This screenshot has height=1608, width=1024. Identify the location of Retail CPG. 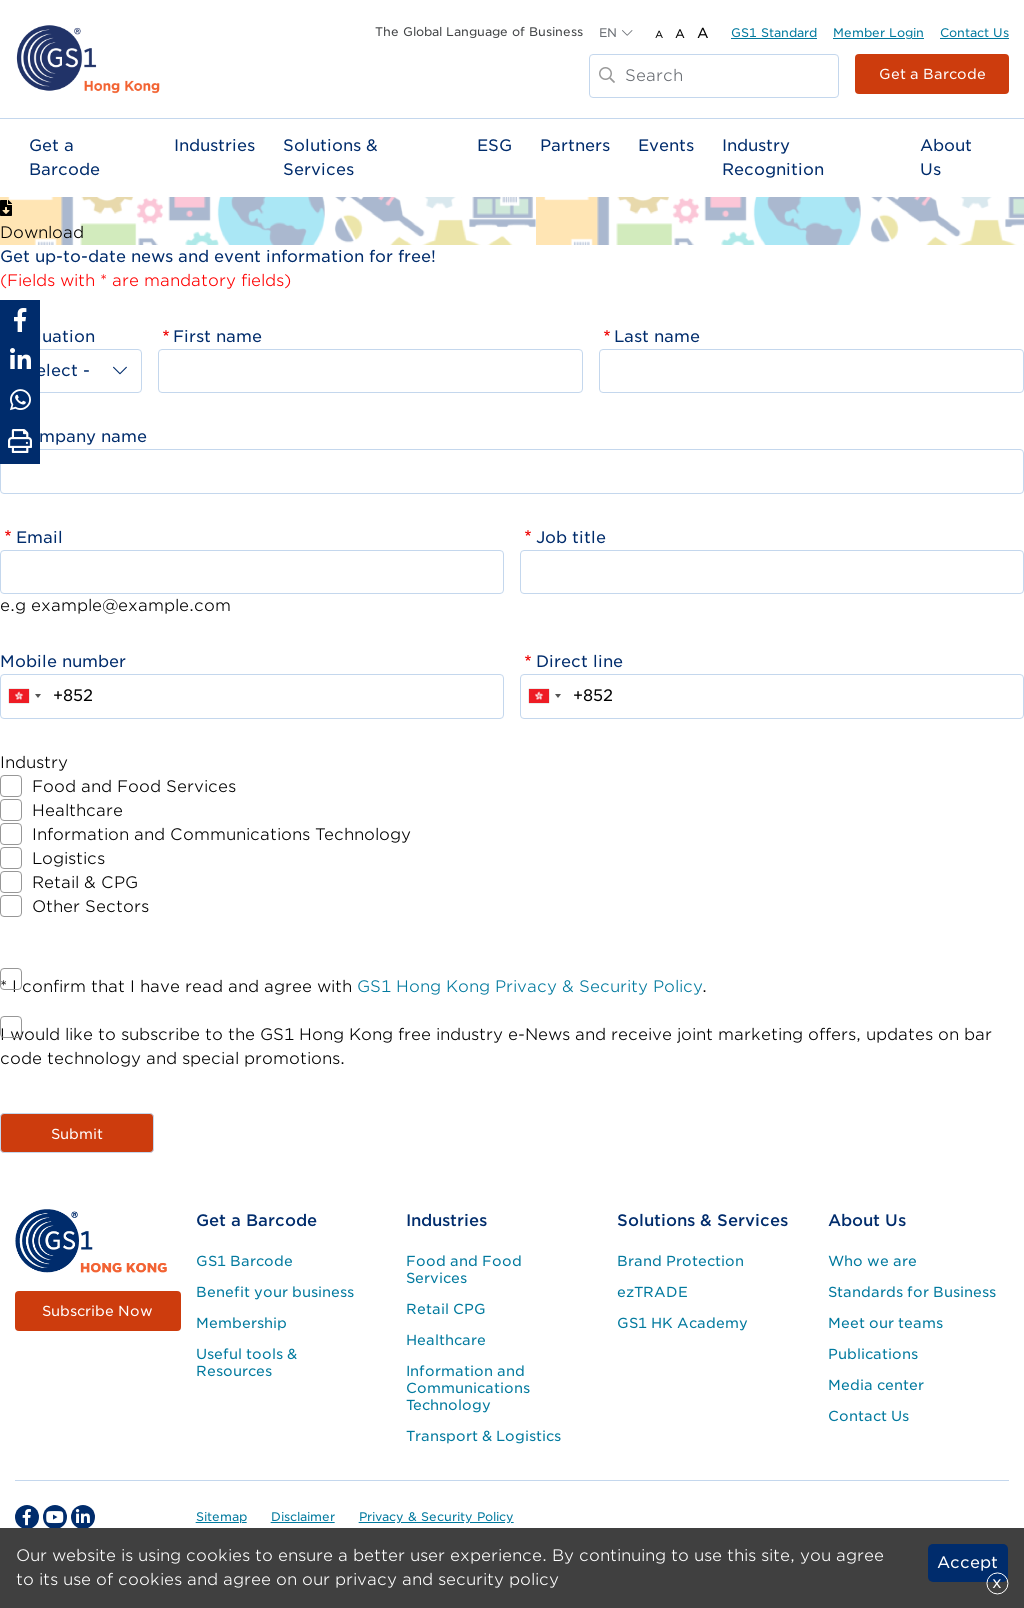
(446, 1309).